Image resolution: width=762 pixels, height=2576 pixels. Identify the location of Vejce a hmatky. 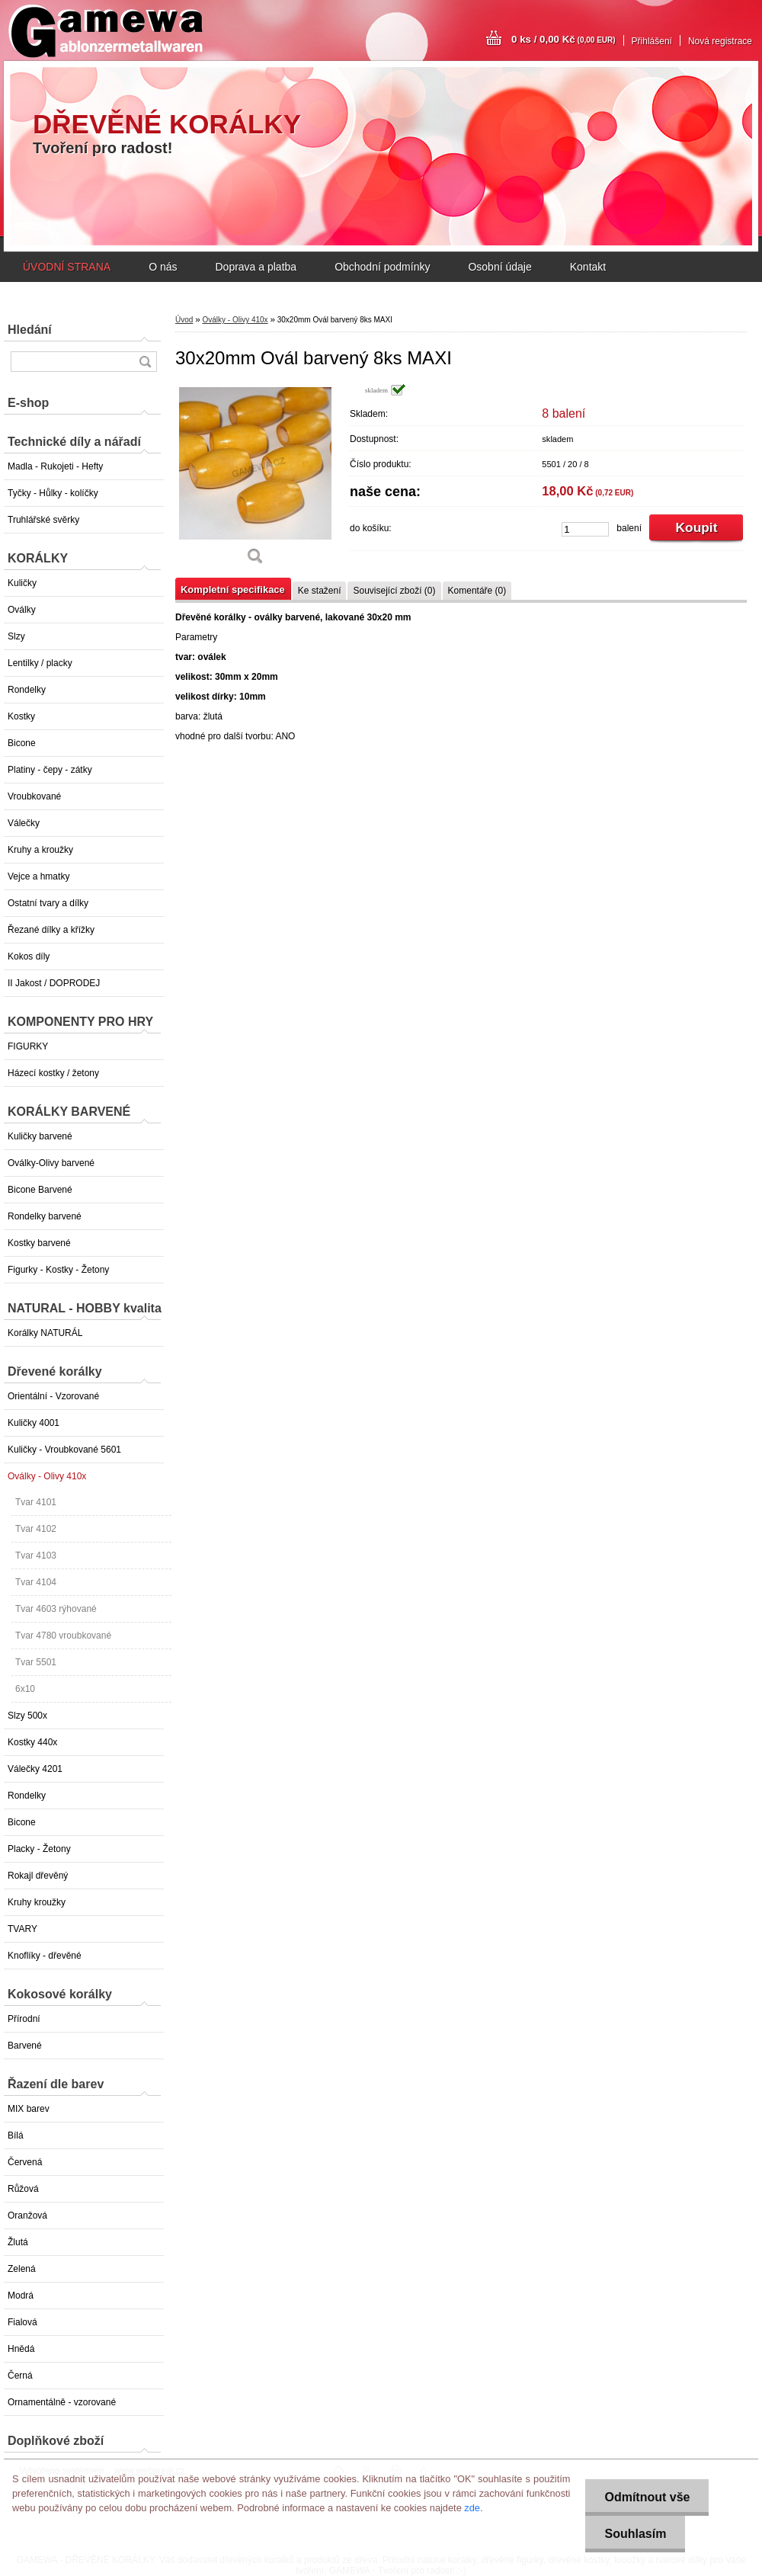
(38, 876).